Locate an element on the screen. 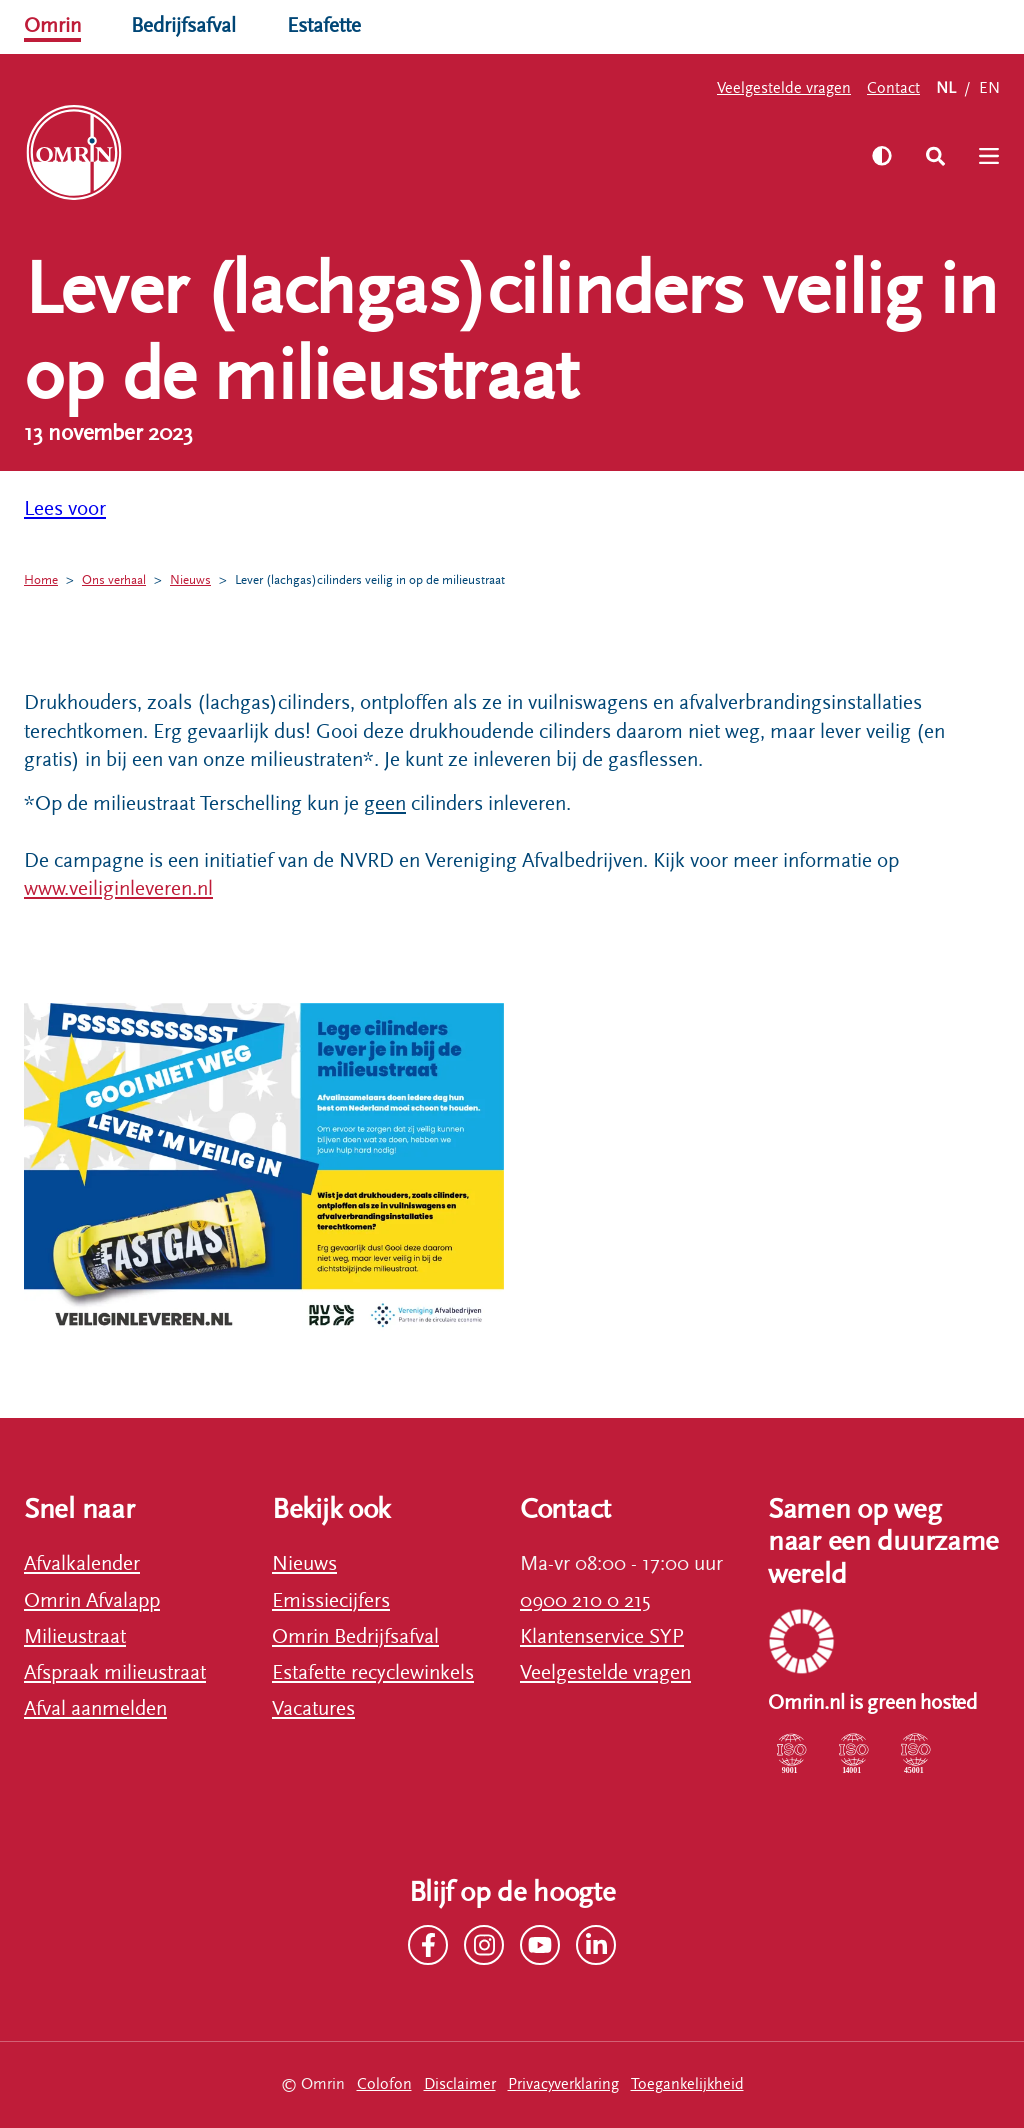  Disclaimer is located at coordinates (460, 2084).